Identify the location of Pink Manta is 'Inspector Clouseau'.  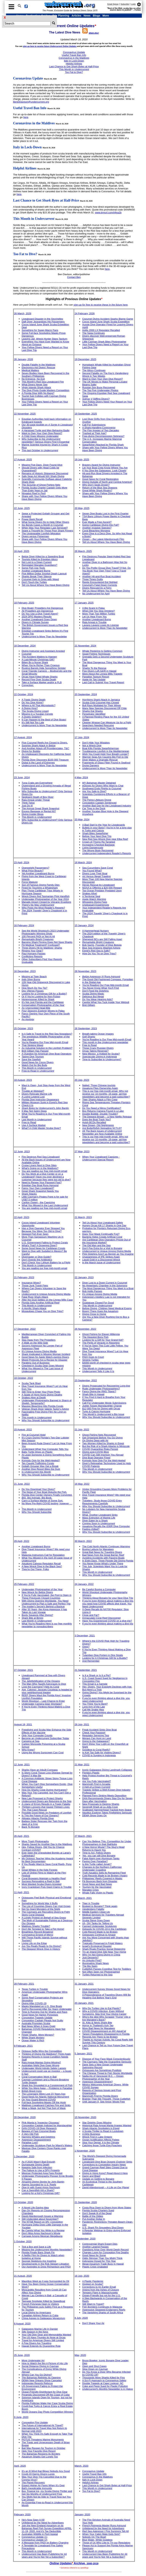
(41, 2122).